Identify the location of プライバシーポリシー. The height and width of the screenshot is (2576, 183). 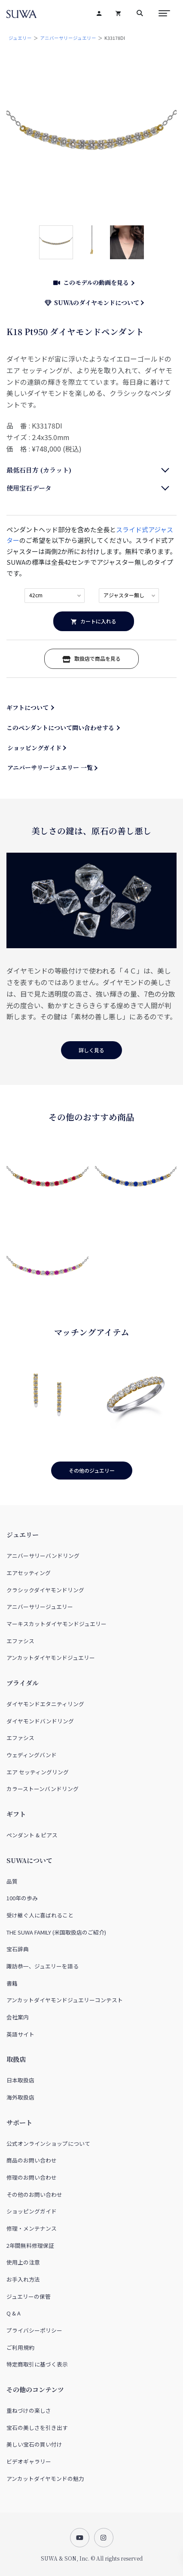
(34, 2330).